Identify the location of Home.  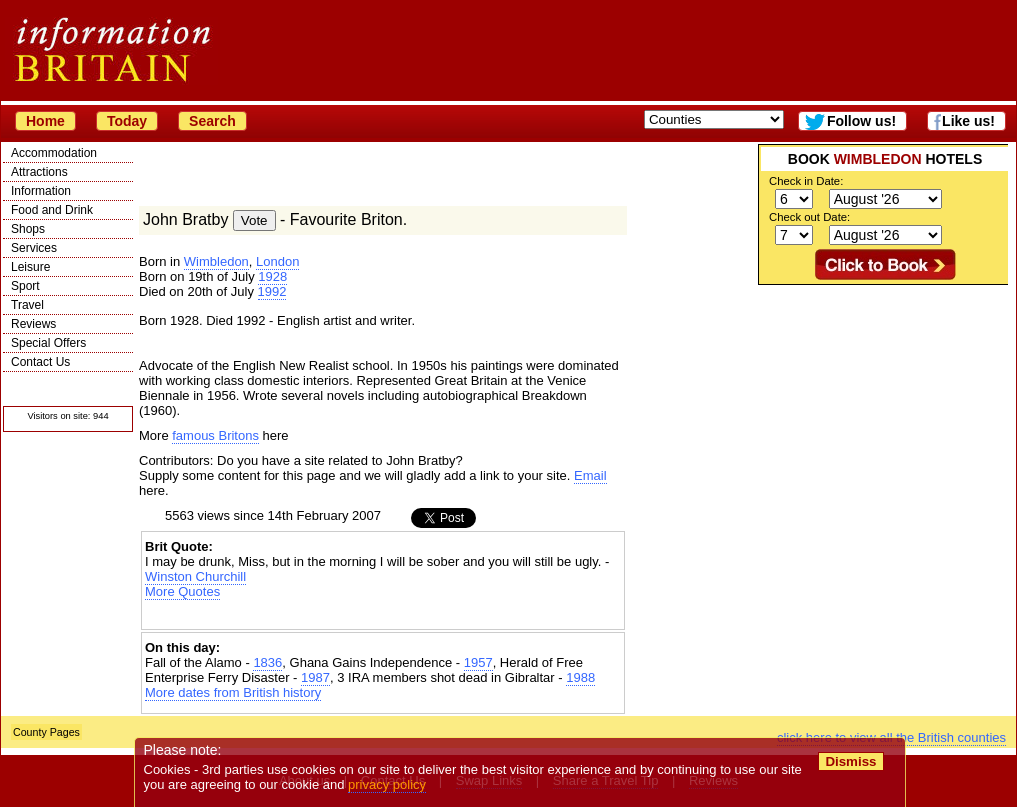
(45, 121).